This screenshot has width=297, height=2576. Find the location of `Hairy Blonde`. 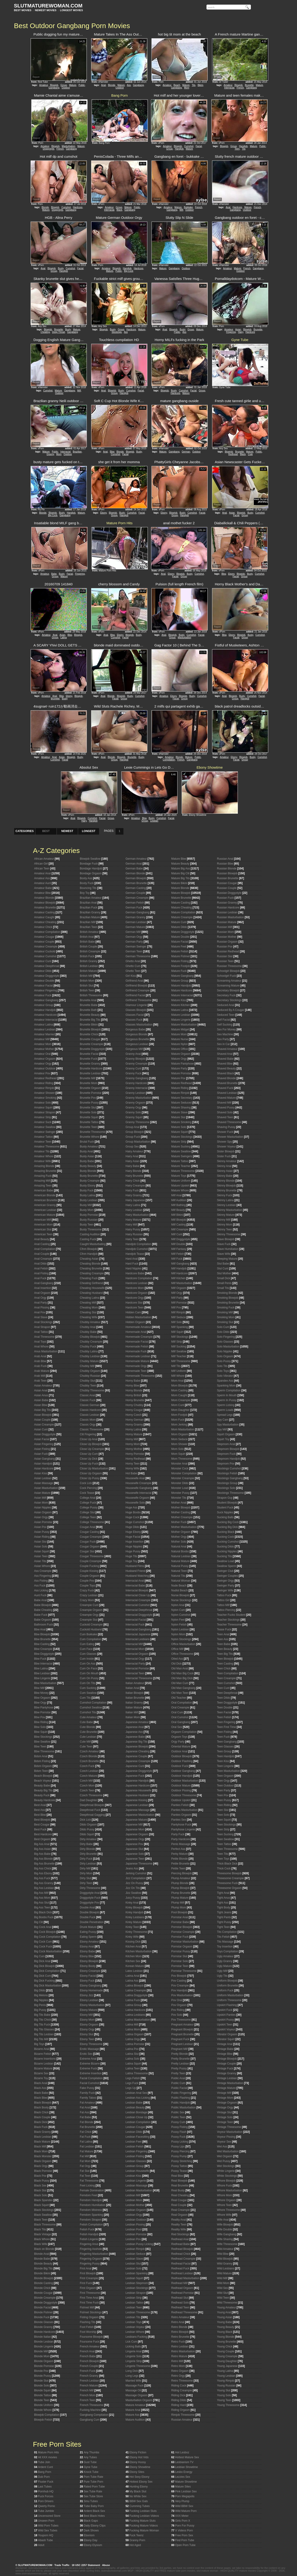

Hairy Blonde is located at coordinates (134, 1171).